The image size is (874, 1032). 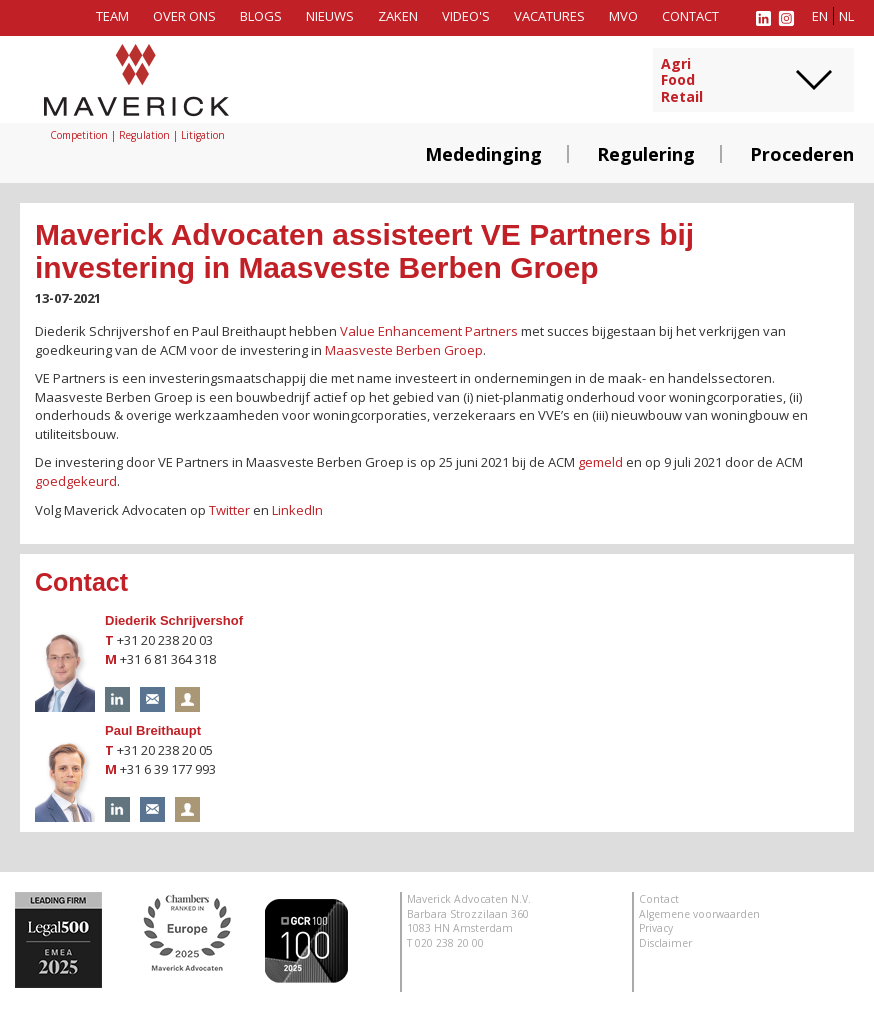 What do you see at coordinates (600, 462) in the screenshot?
I see `gemeld` at bounding box center [600, 462].